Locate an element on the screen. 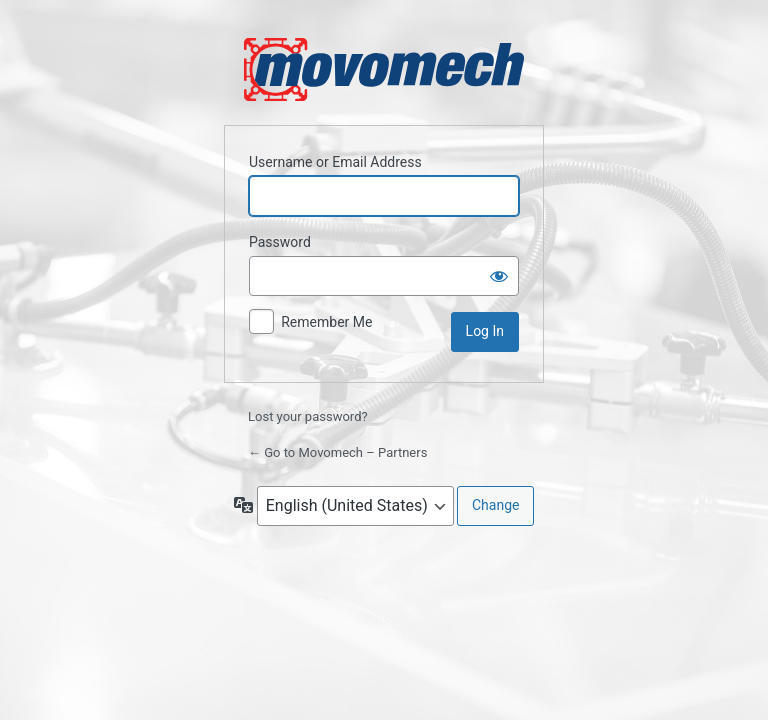  Remember Me is located at coordinates (326, 322).